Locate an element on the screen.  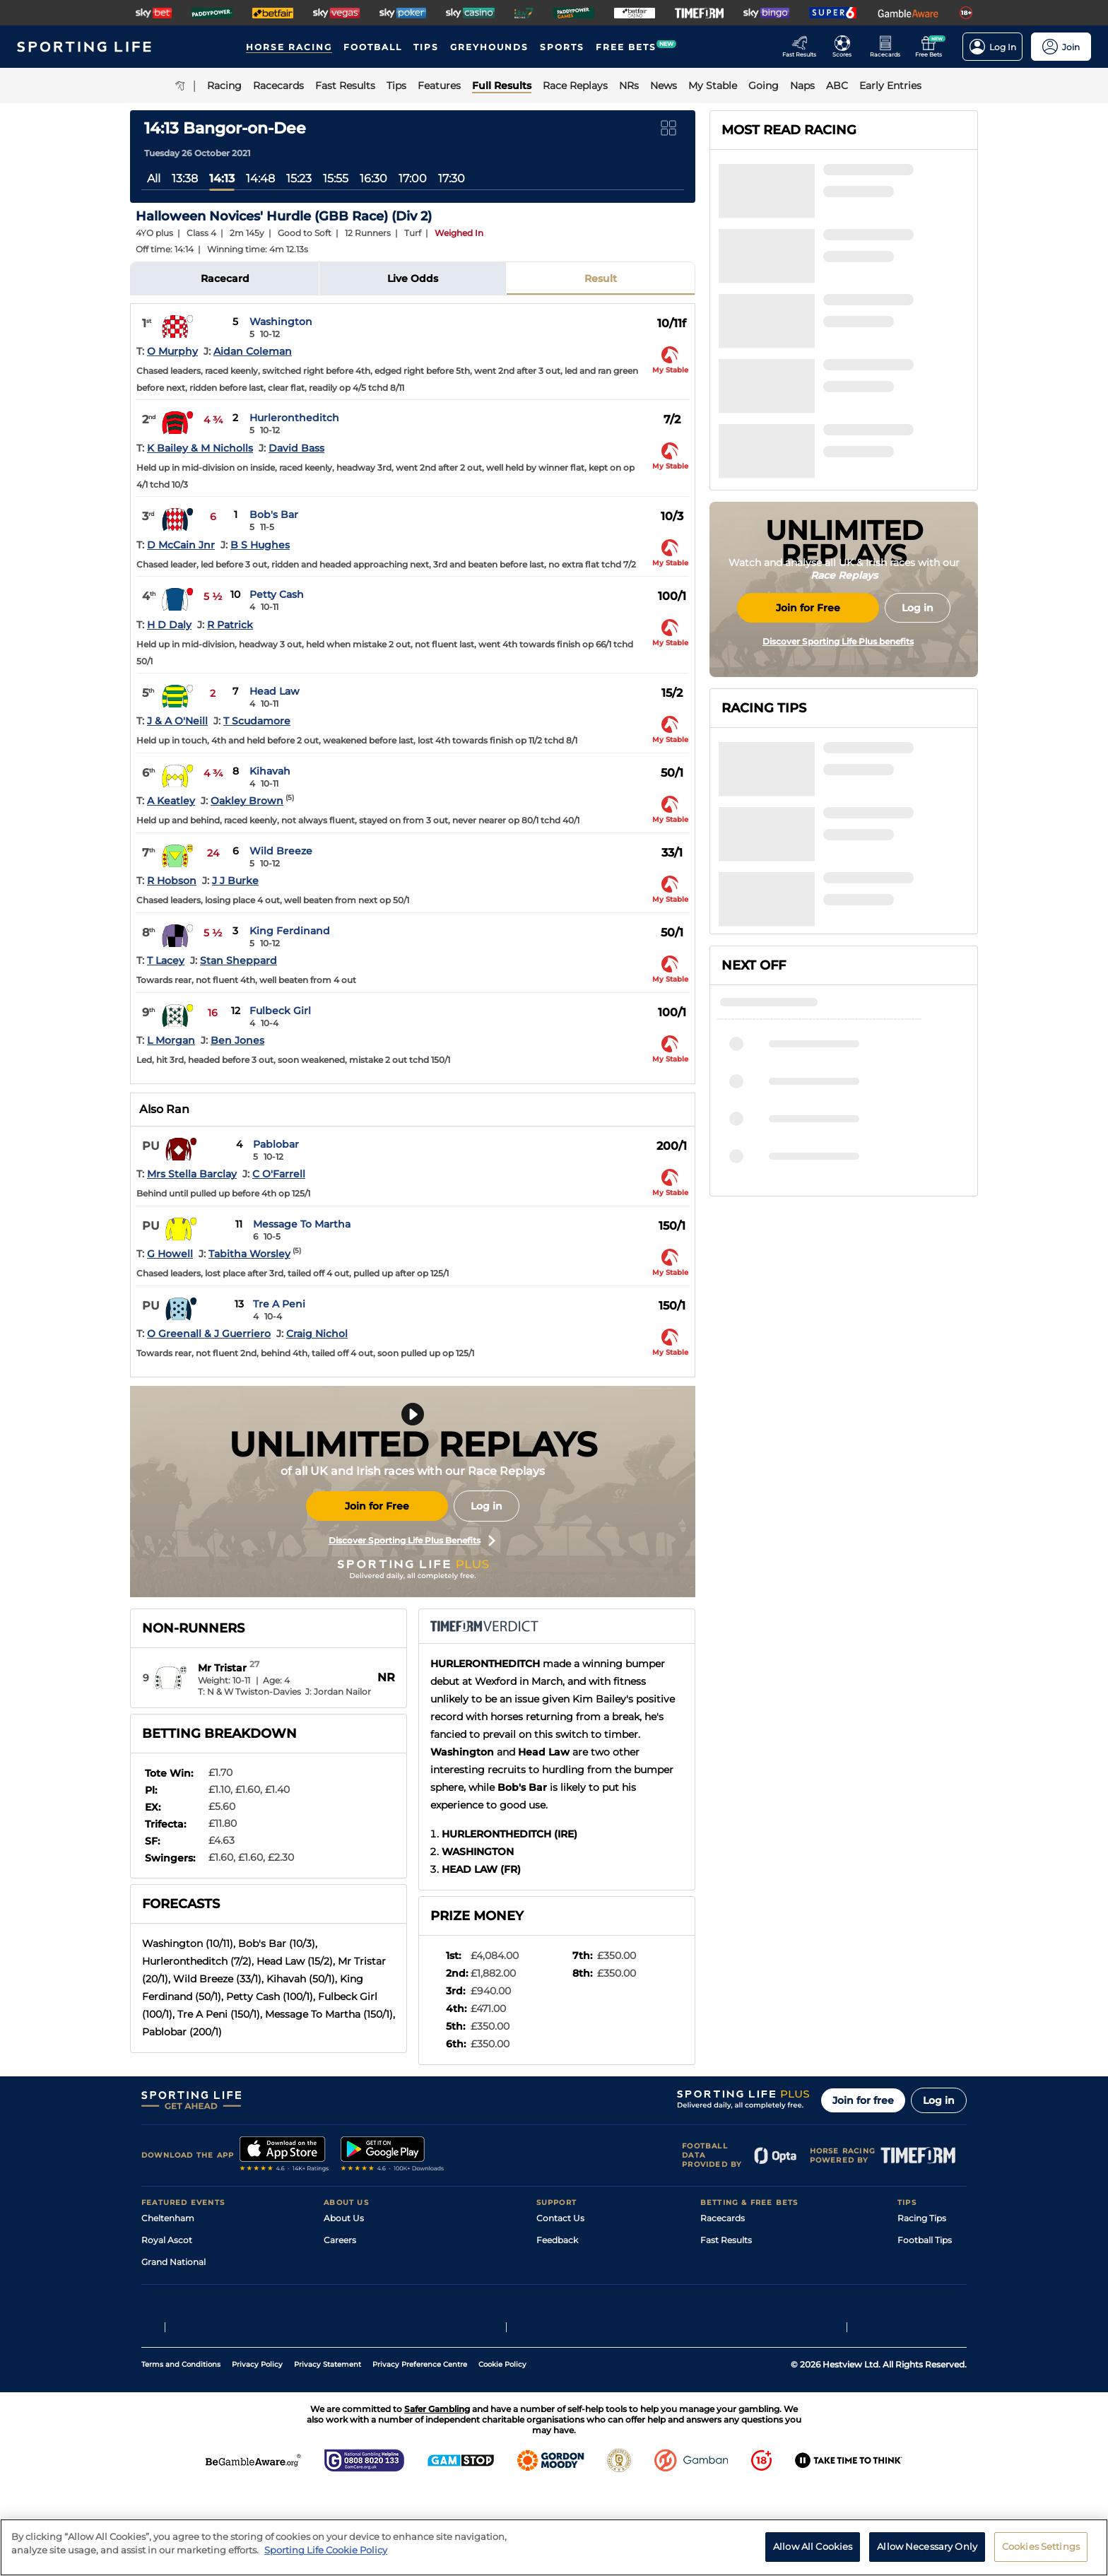
Safer Gambling is located at coordinates (568, 2283).